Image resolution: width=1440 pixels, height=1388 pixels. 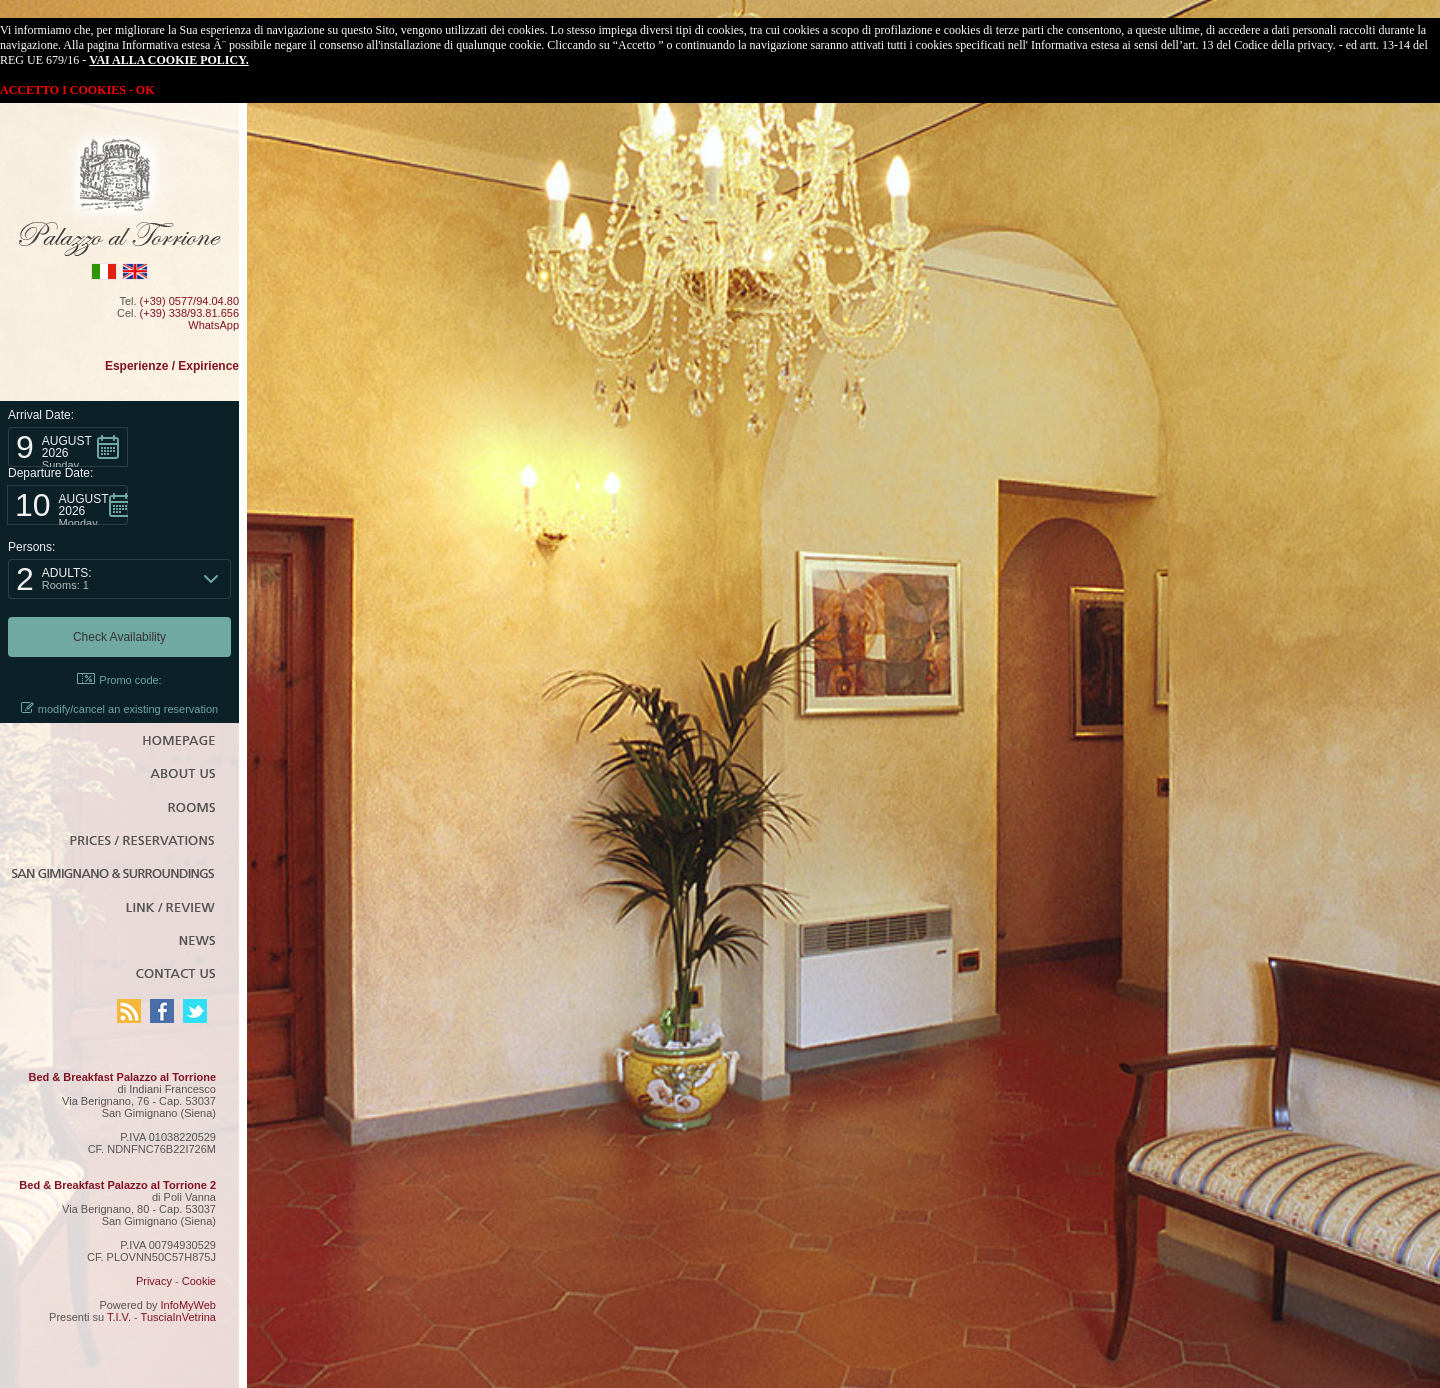 I want to click on Cookie, so click(x=199, y=1281).